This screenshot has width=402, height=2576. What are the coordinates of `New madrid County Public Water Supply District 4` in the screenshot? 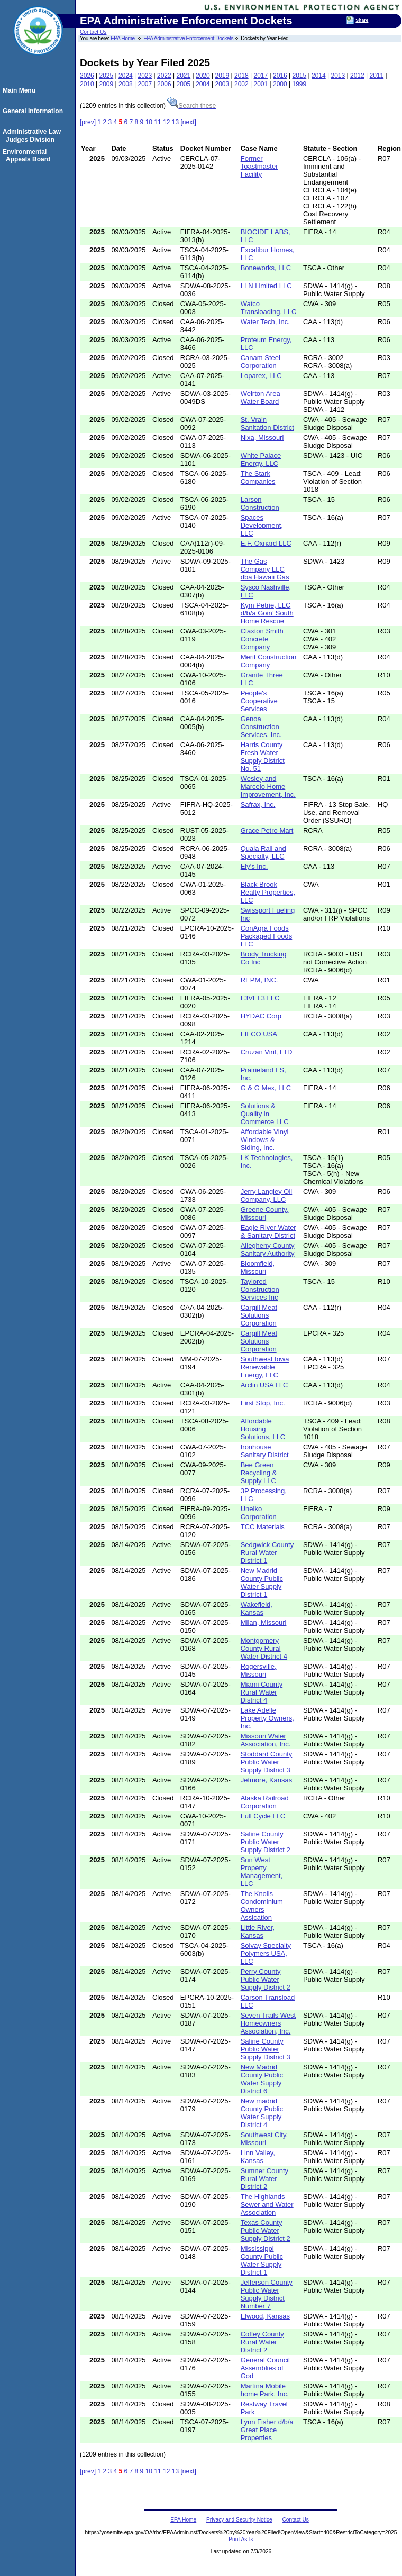 It's located at (262, 2113).